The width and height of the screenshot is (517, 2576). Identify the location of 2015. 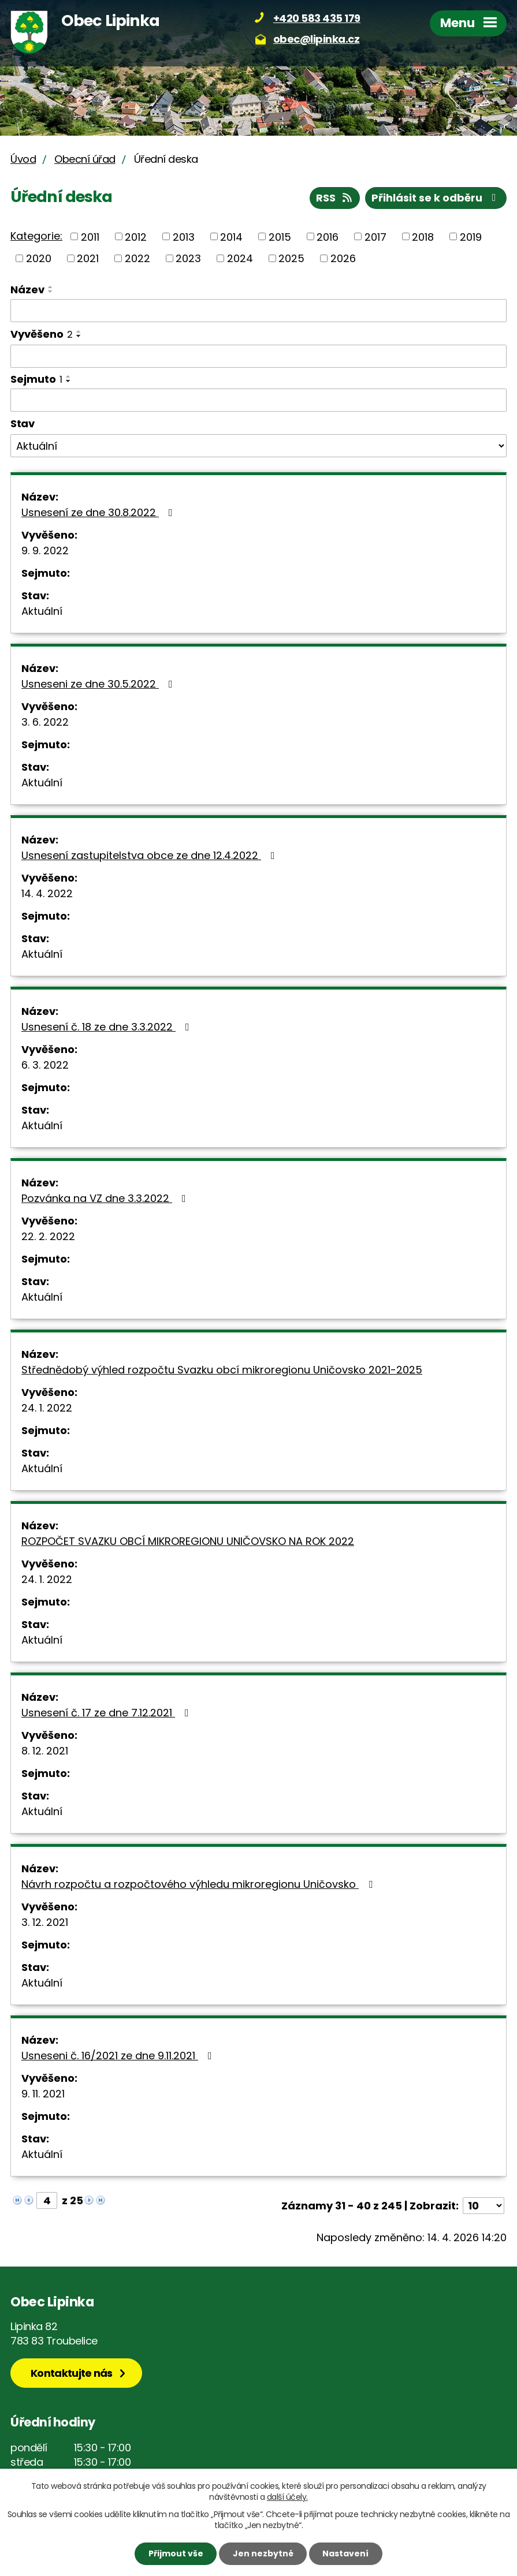
(280, 236).